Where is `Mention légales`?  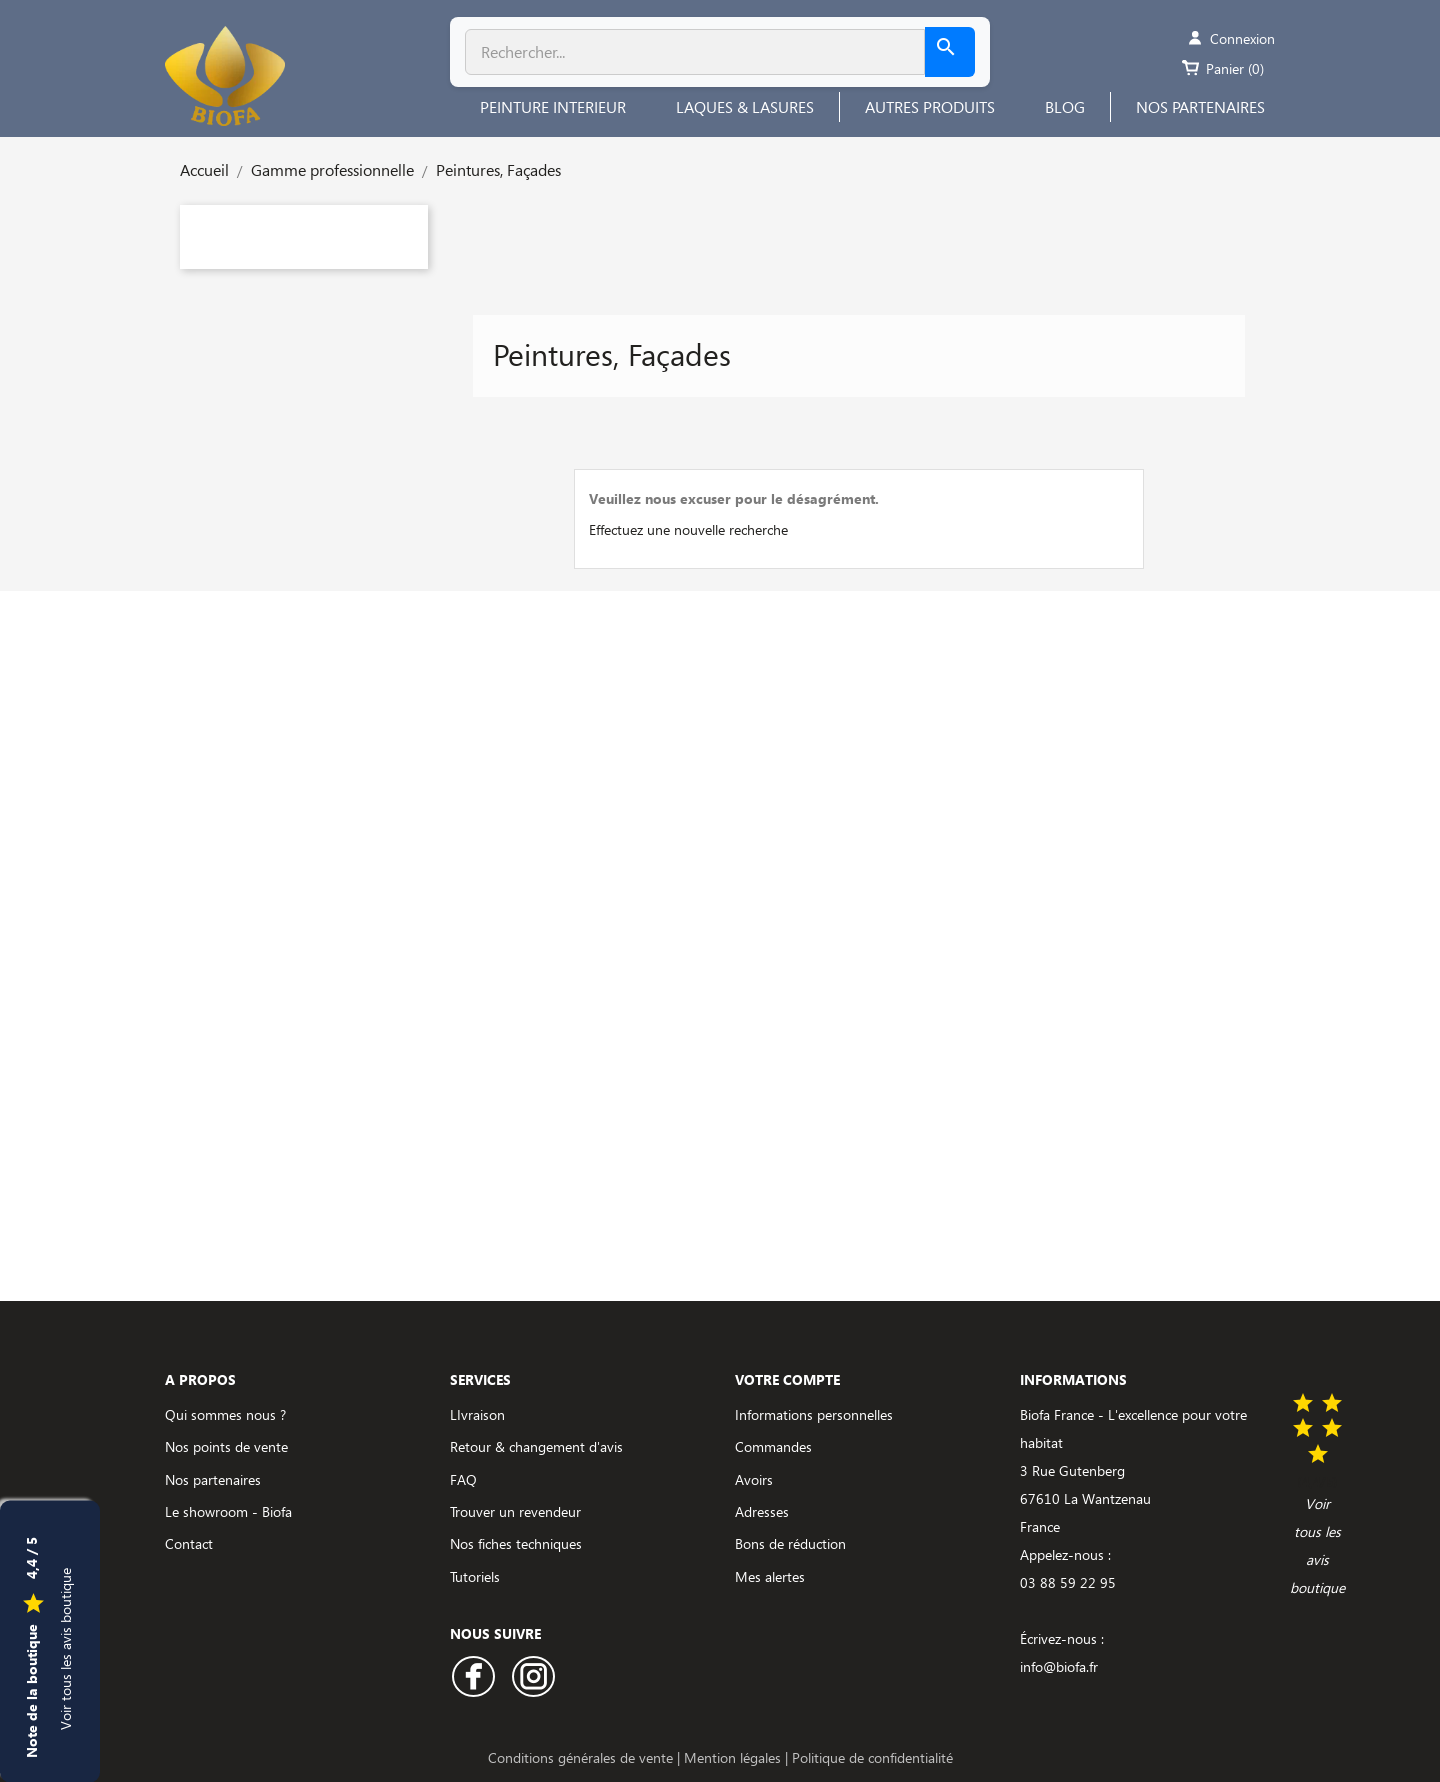
Mention légales is located at coordinates (734, 1757).